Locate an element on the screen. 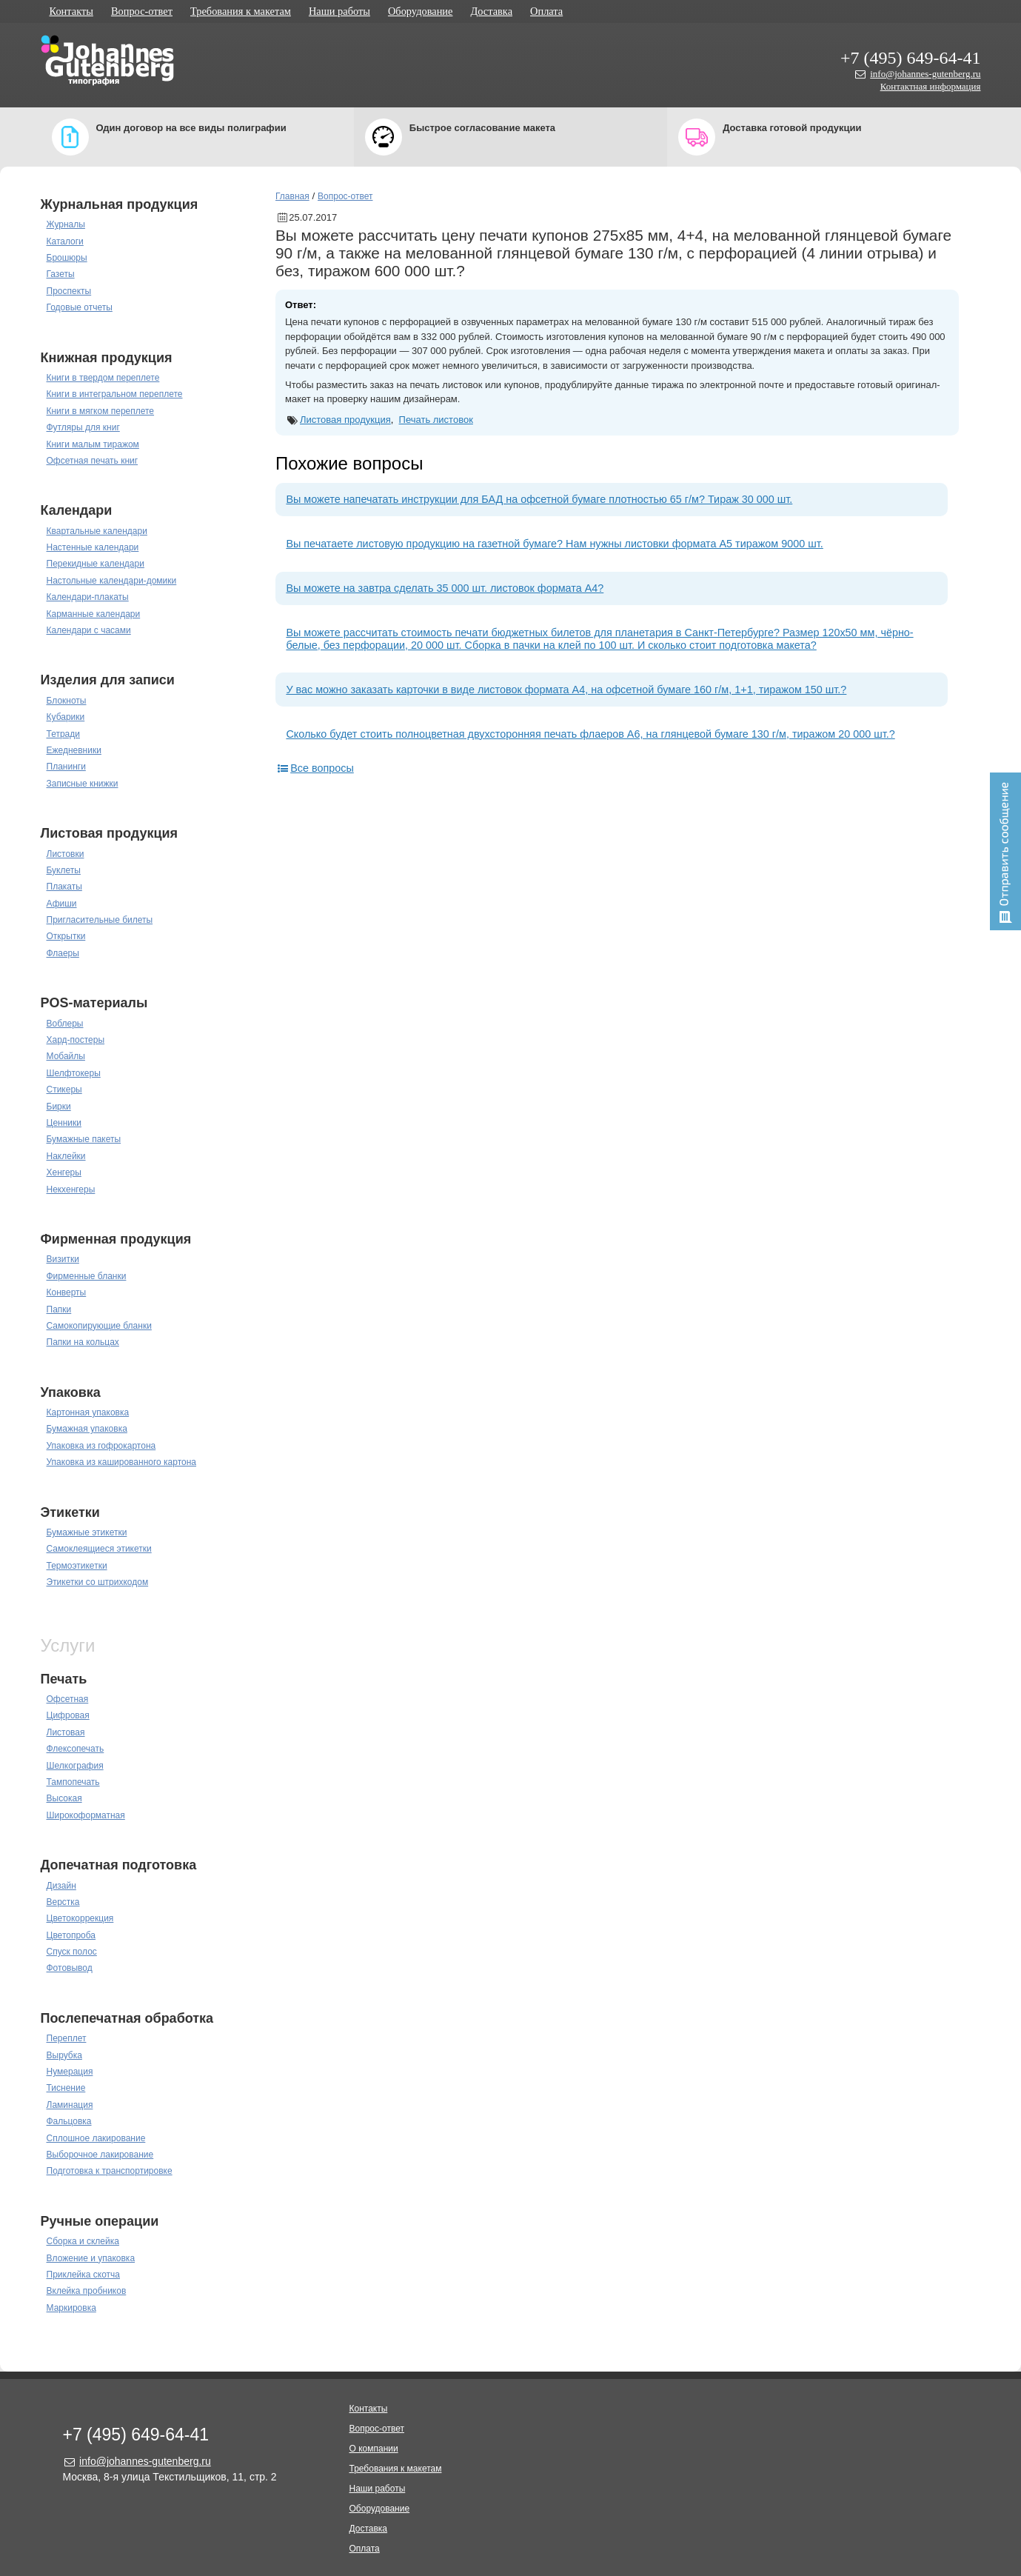 The height and width of the screenshot is (2576, 1021). Афиши is located at coordinates (62, 903).